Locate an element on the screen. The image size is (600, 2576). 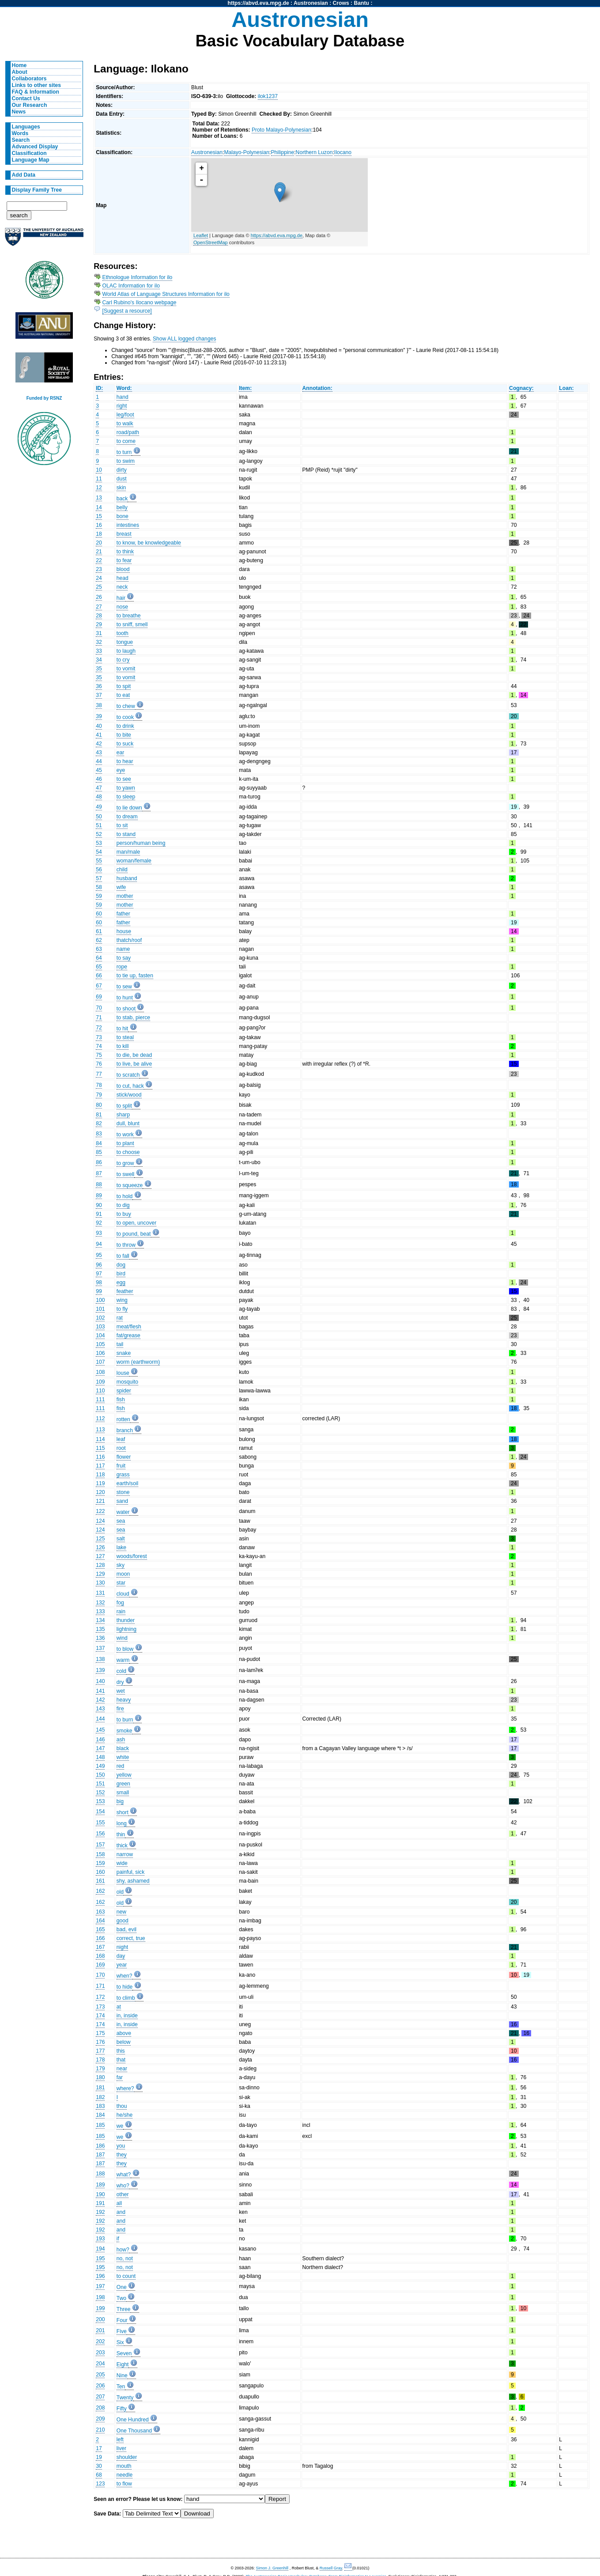
and is located at coordinates (121, 2212).